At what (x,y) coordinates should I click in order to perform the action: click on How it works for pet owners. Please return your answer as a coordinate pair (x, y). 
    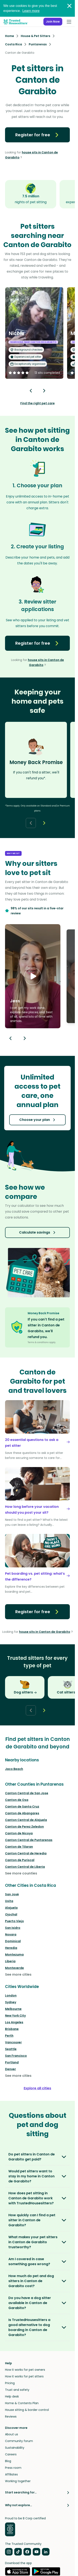
    Looking at the image, I should click on (25, 2370).